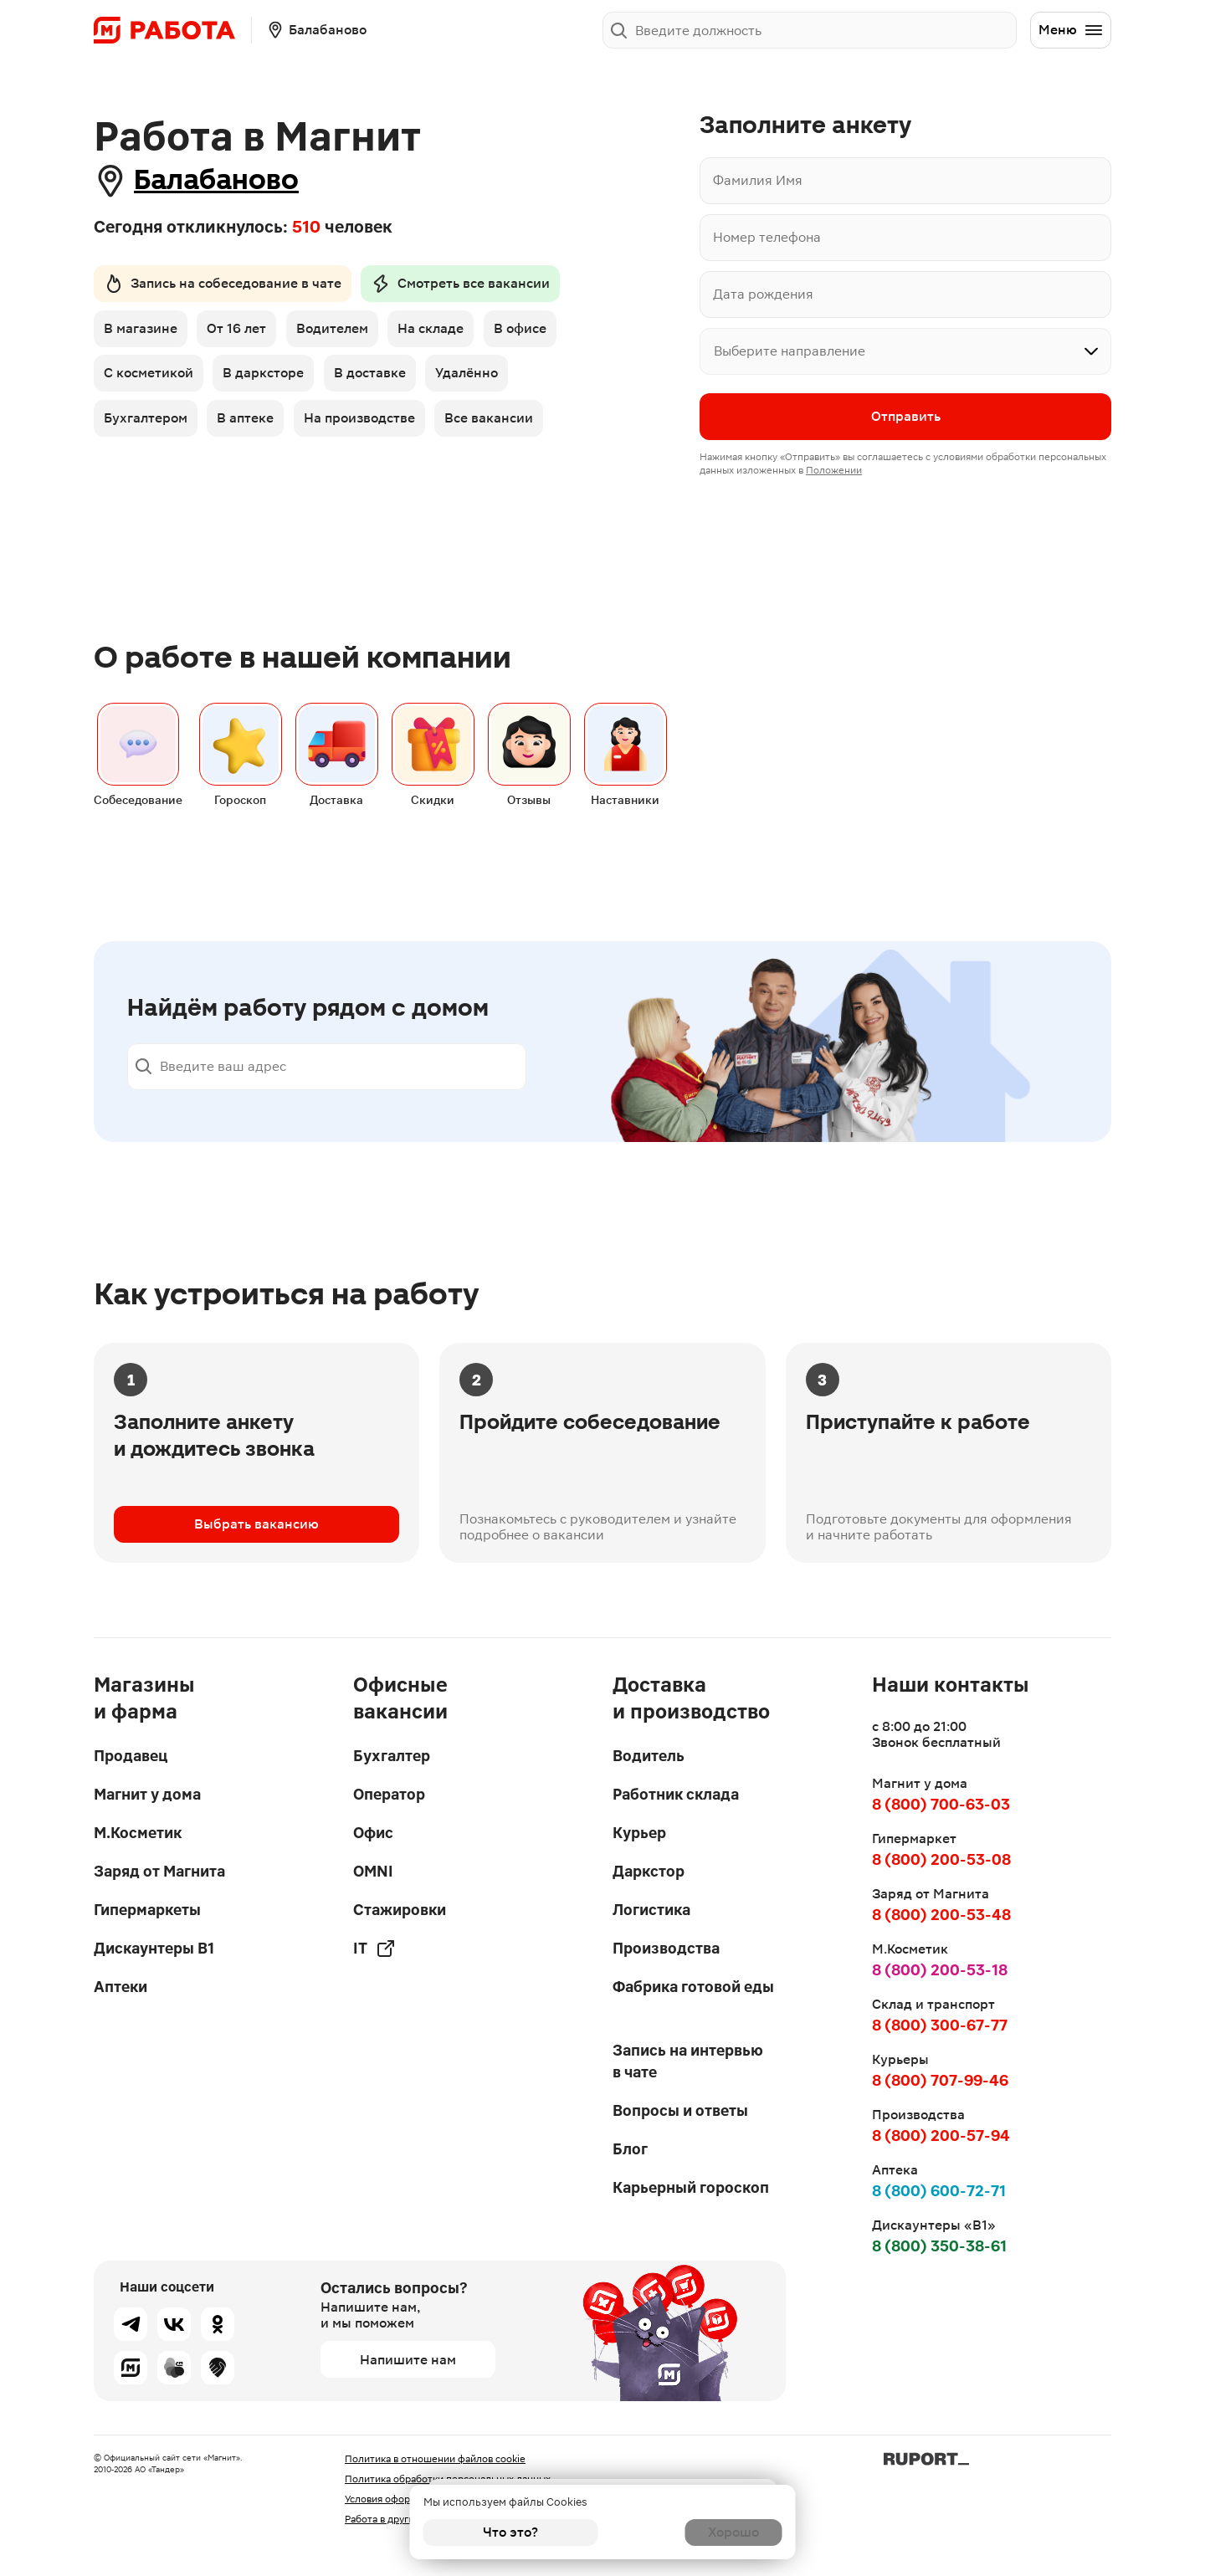  What do you see at coordinates (500, 426) in the screenshot?
I see `Все вакансии` at bounding box center [500, 426].